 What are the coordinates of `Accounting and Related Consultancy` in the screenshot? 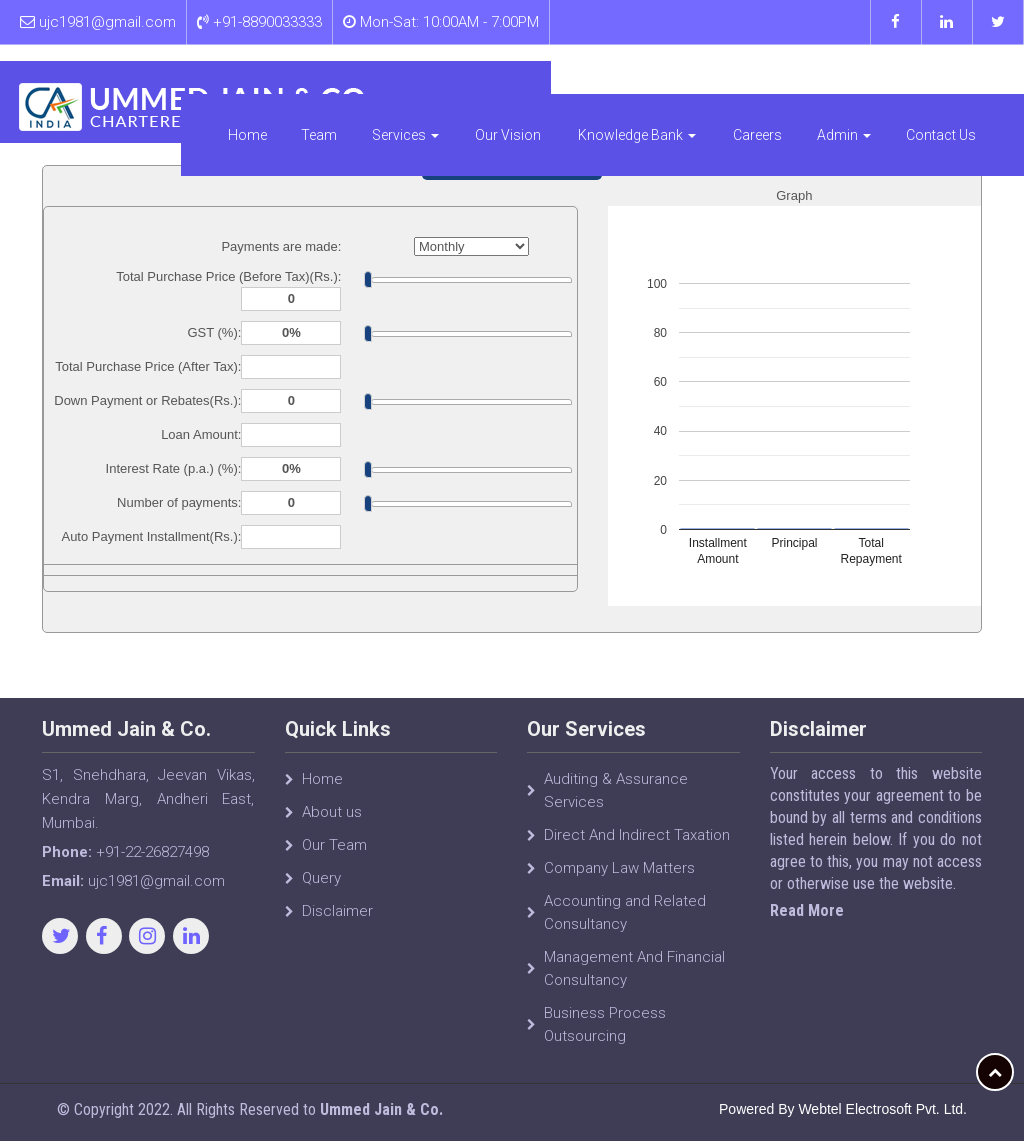 It's located at (625, 920).